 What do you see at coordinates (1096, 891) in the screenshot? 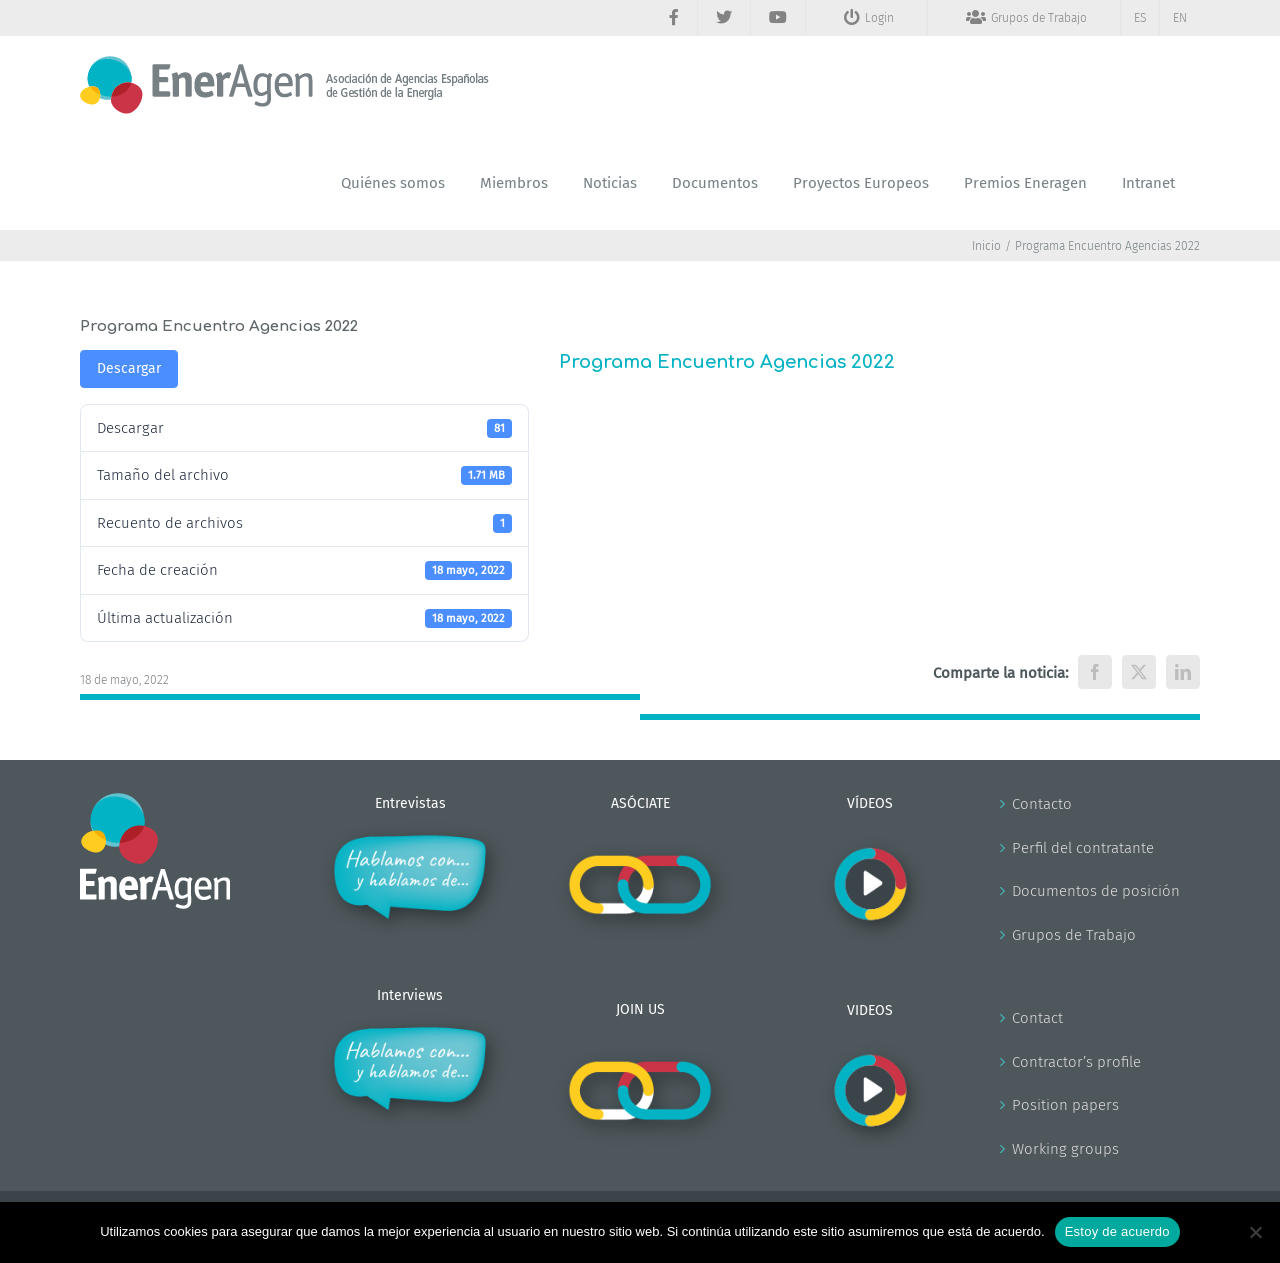
I see `Documentos de posición` at bounding box center [1096, 891].